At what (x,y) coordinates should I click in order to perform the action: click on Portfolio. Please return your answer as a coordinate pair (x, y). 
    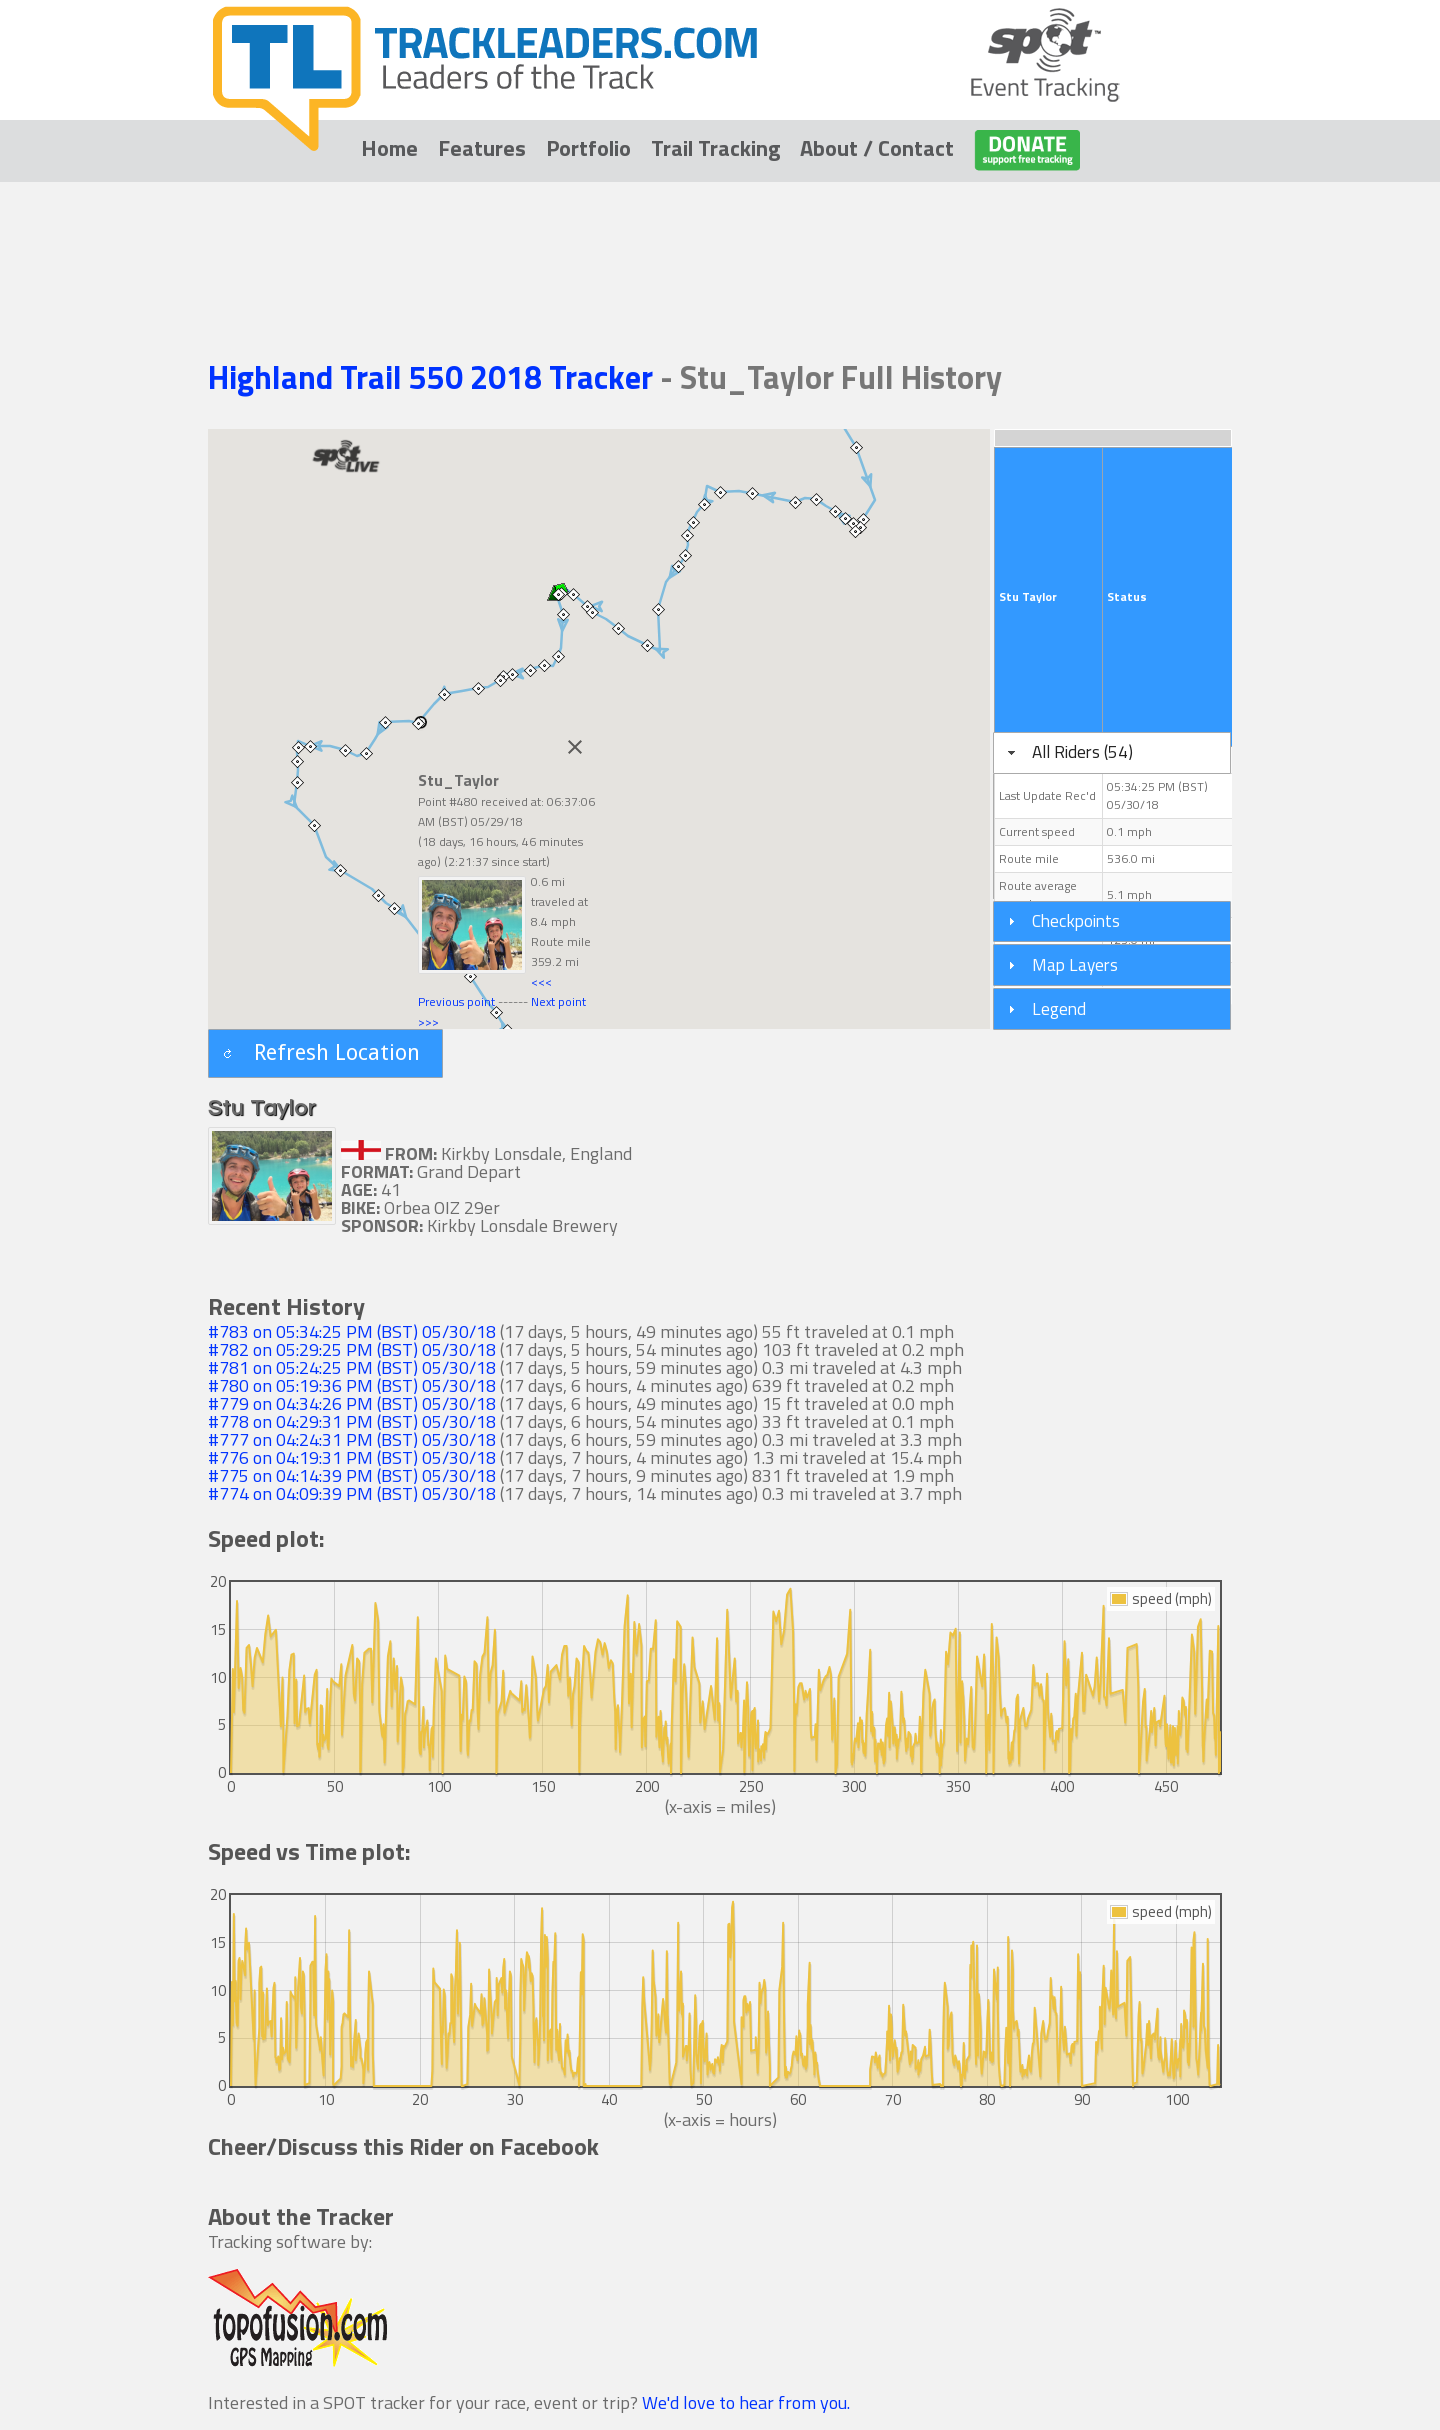
    Looking at the image, I should click on (588, 148).